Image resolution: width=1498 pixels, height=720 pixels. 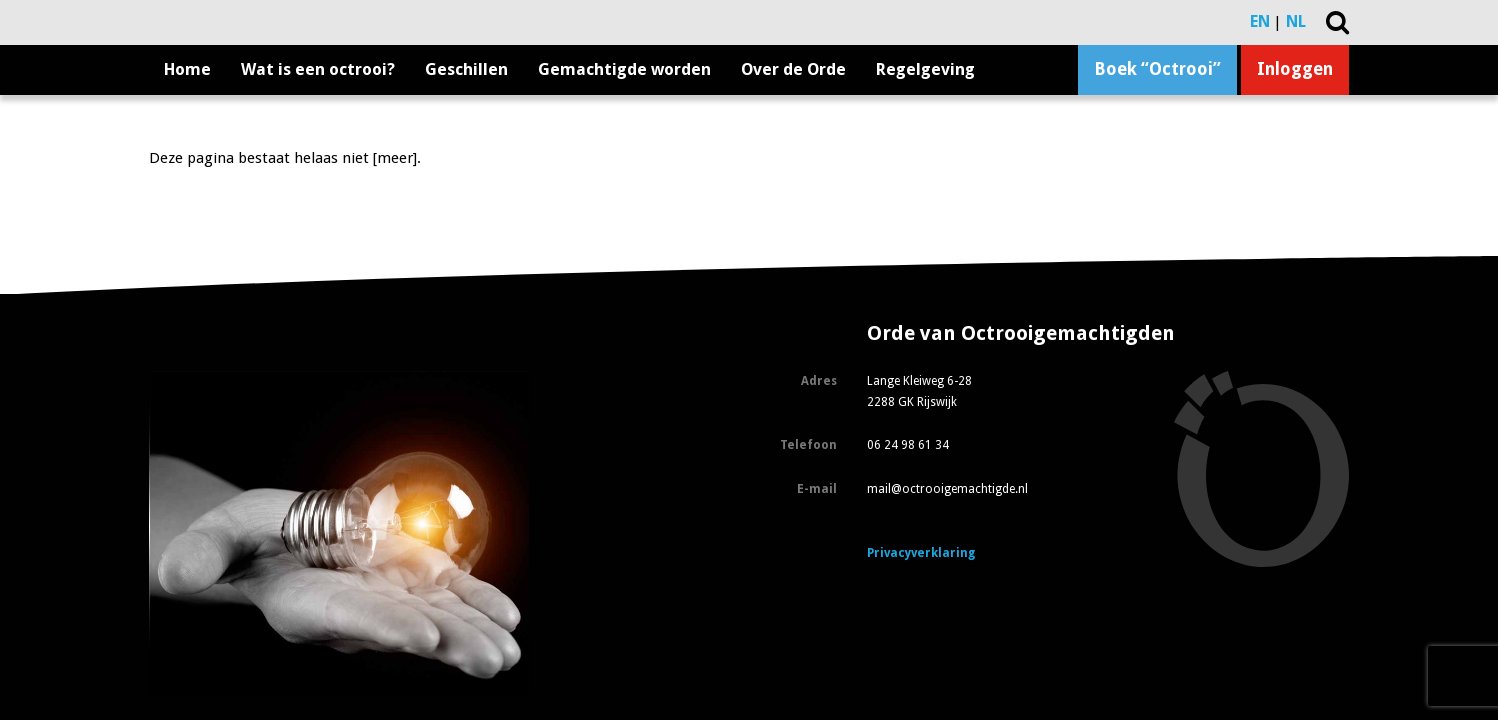 I want to click on Lange Kleiweg 6-28 2288 GK Rijswijk, so click(x=919, y=392).